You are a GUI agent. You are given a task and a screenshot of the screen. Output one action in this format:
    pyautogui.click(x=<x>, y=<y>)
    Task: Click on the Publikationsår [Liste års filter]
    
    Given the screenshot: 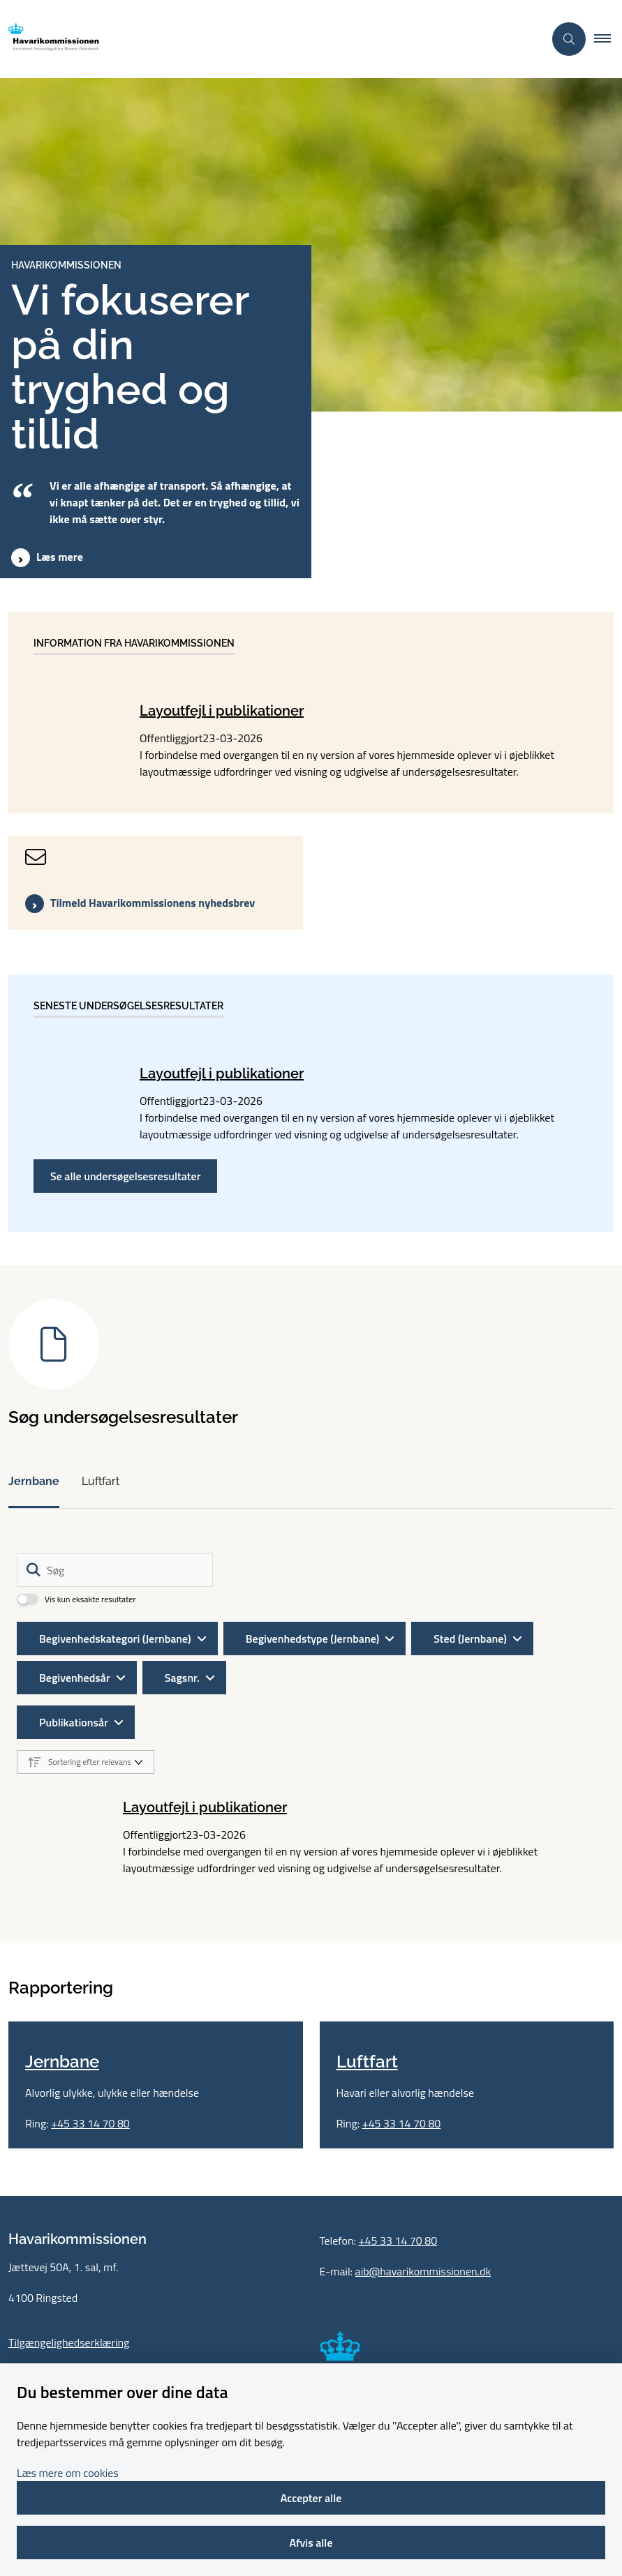 What is the action you would take?
    pyautogui.click(x=73, y=1722)
    